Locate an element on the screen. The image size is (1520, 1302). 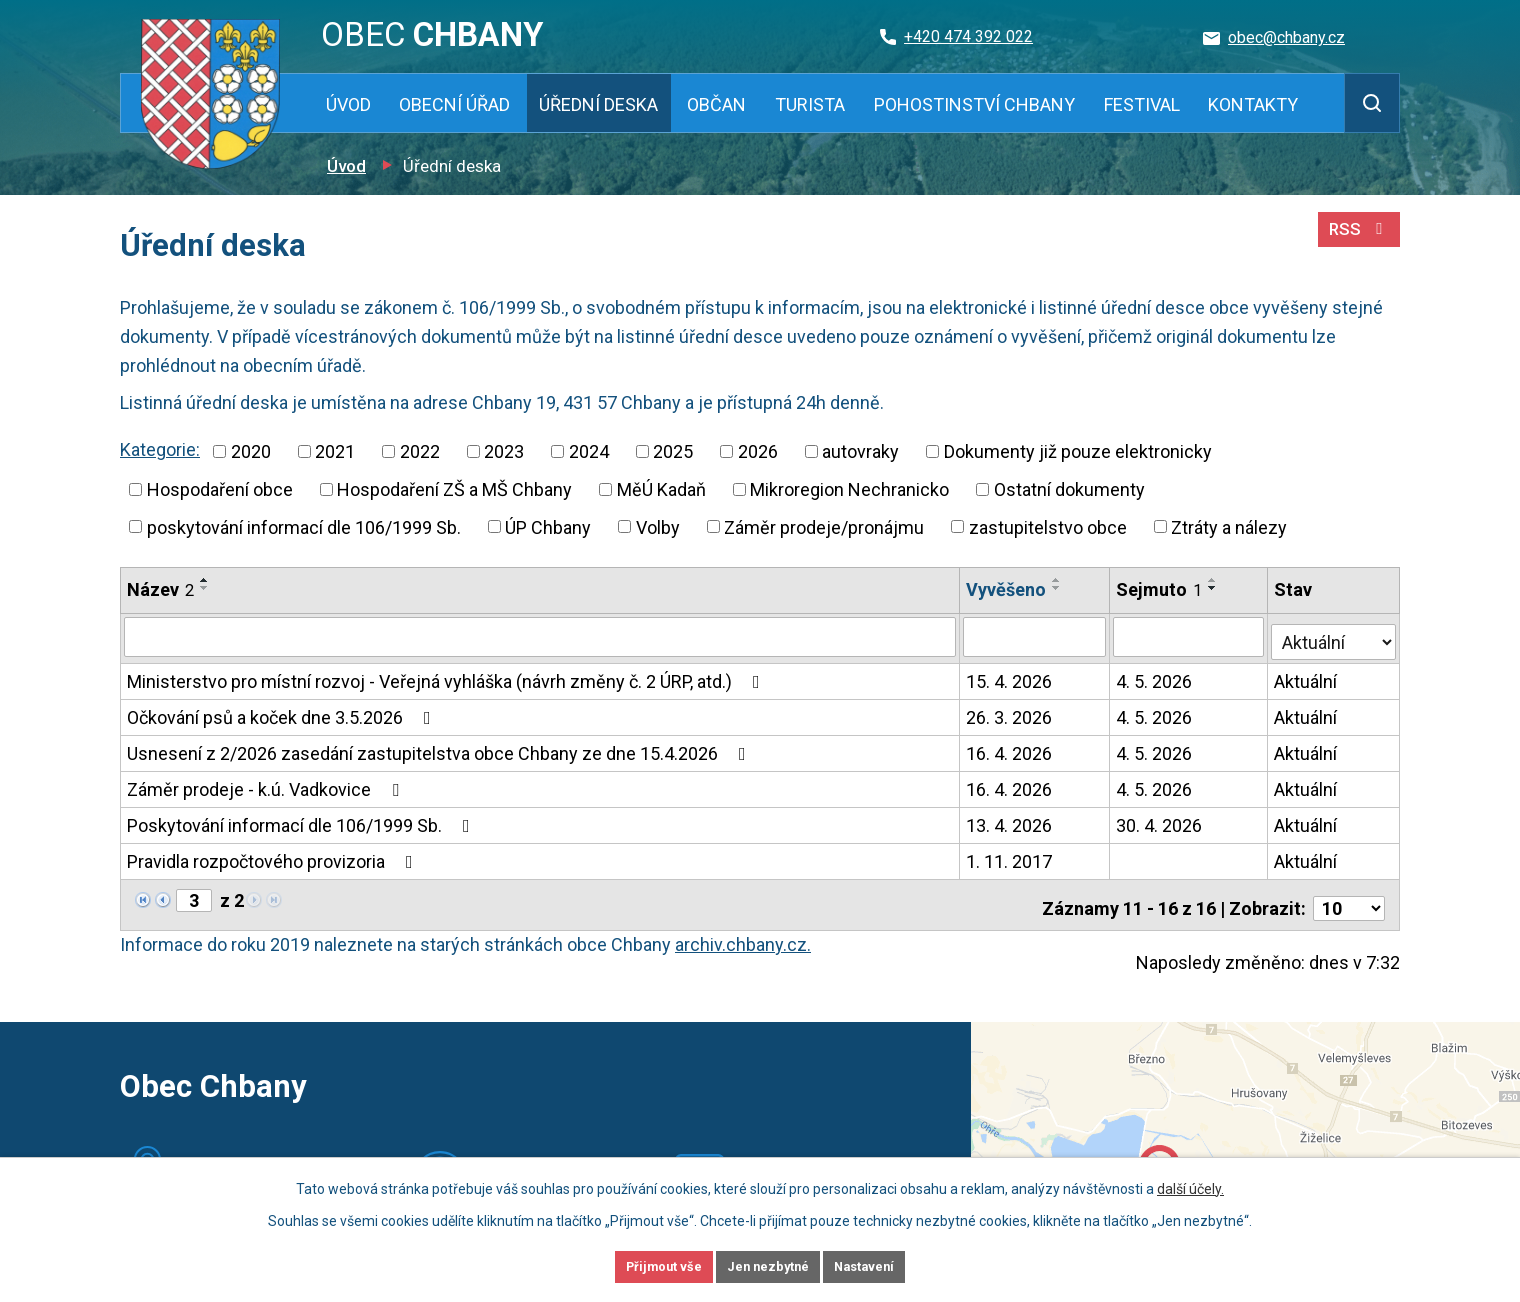
4. 5. 2026 is located at coordinates (1156, 676).